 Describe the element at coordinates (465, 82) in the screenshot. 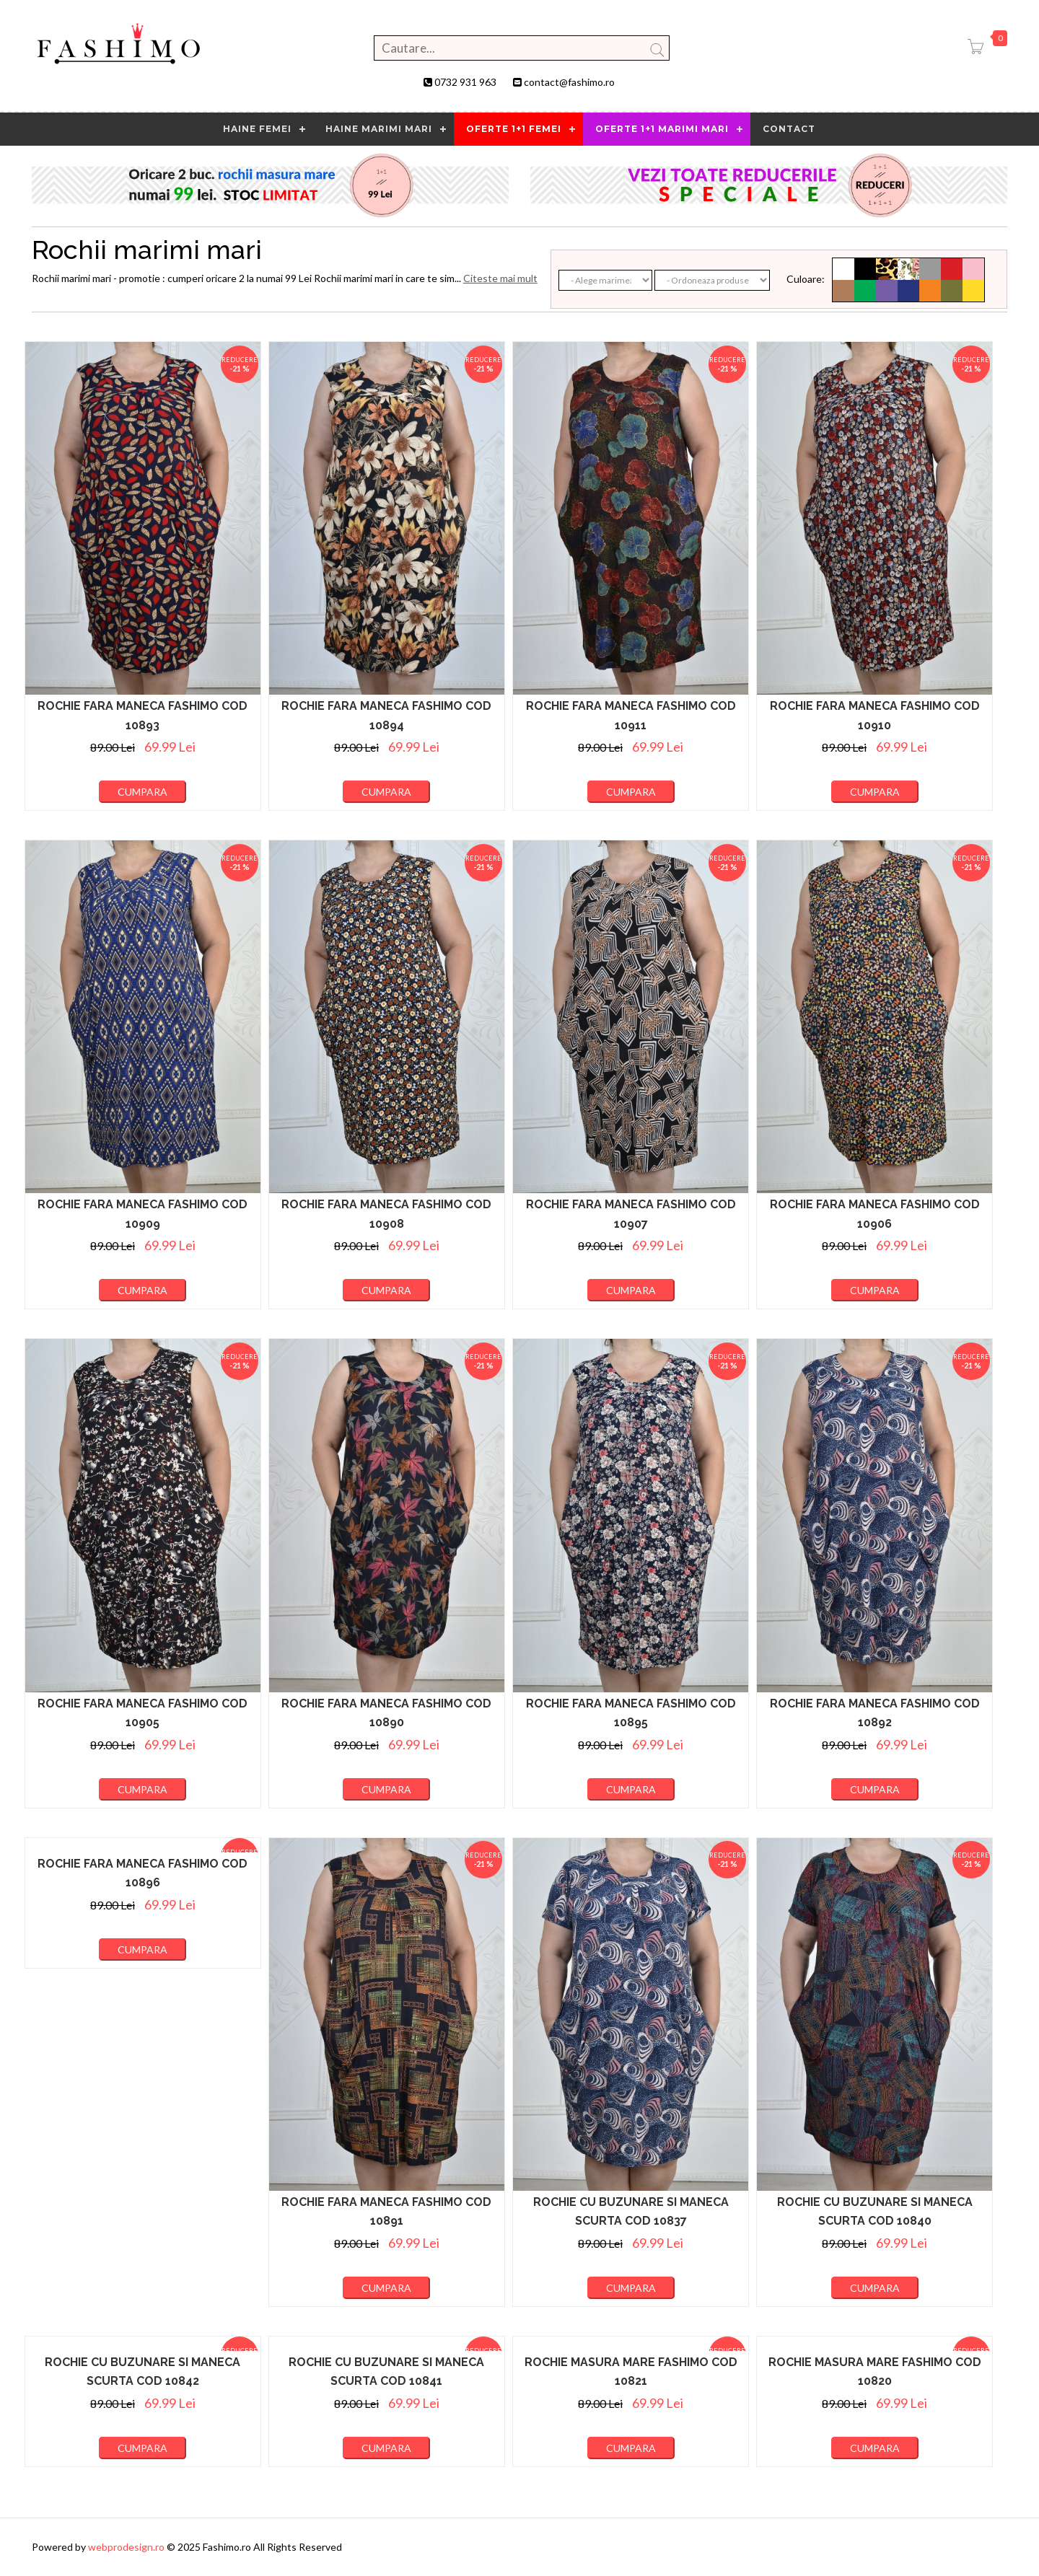

I see `0732 931 963` at that location.